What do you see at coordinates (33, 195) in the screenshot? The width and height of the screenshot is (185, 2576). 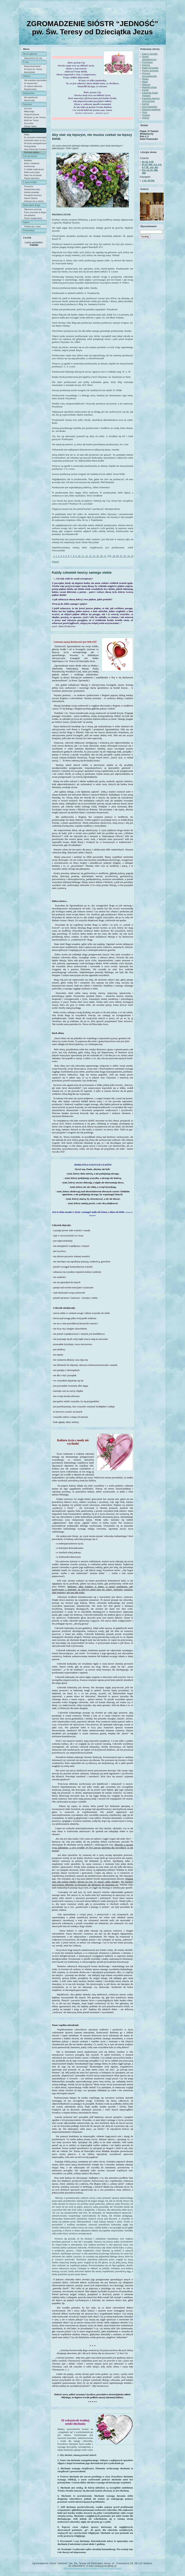 I see `Pamiętnik duchowy` at bounding box center [33, 195].